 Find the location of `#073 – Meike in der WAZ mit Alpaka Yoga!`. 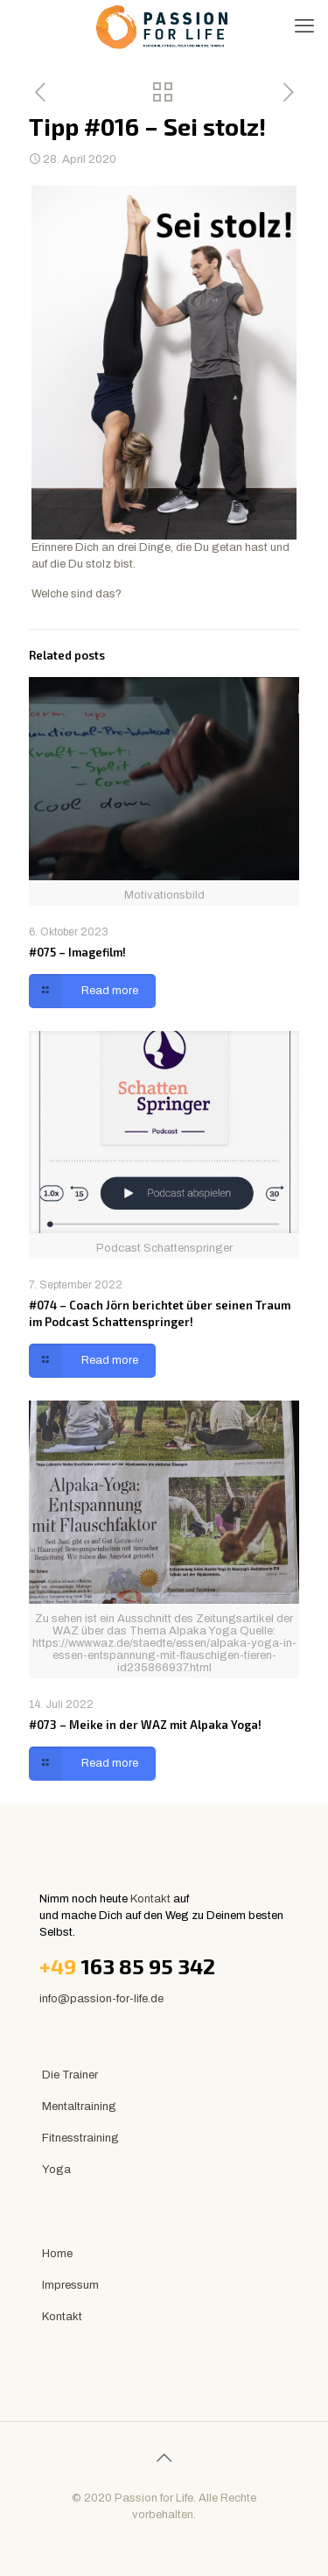

#073 – Meike in der WAZ mit Alpaka Yoga! is located at coordinates (145, 1725).